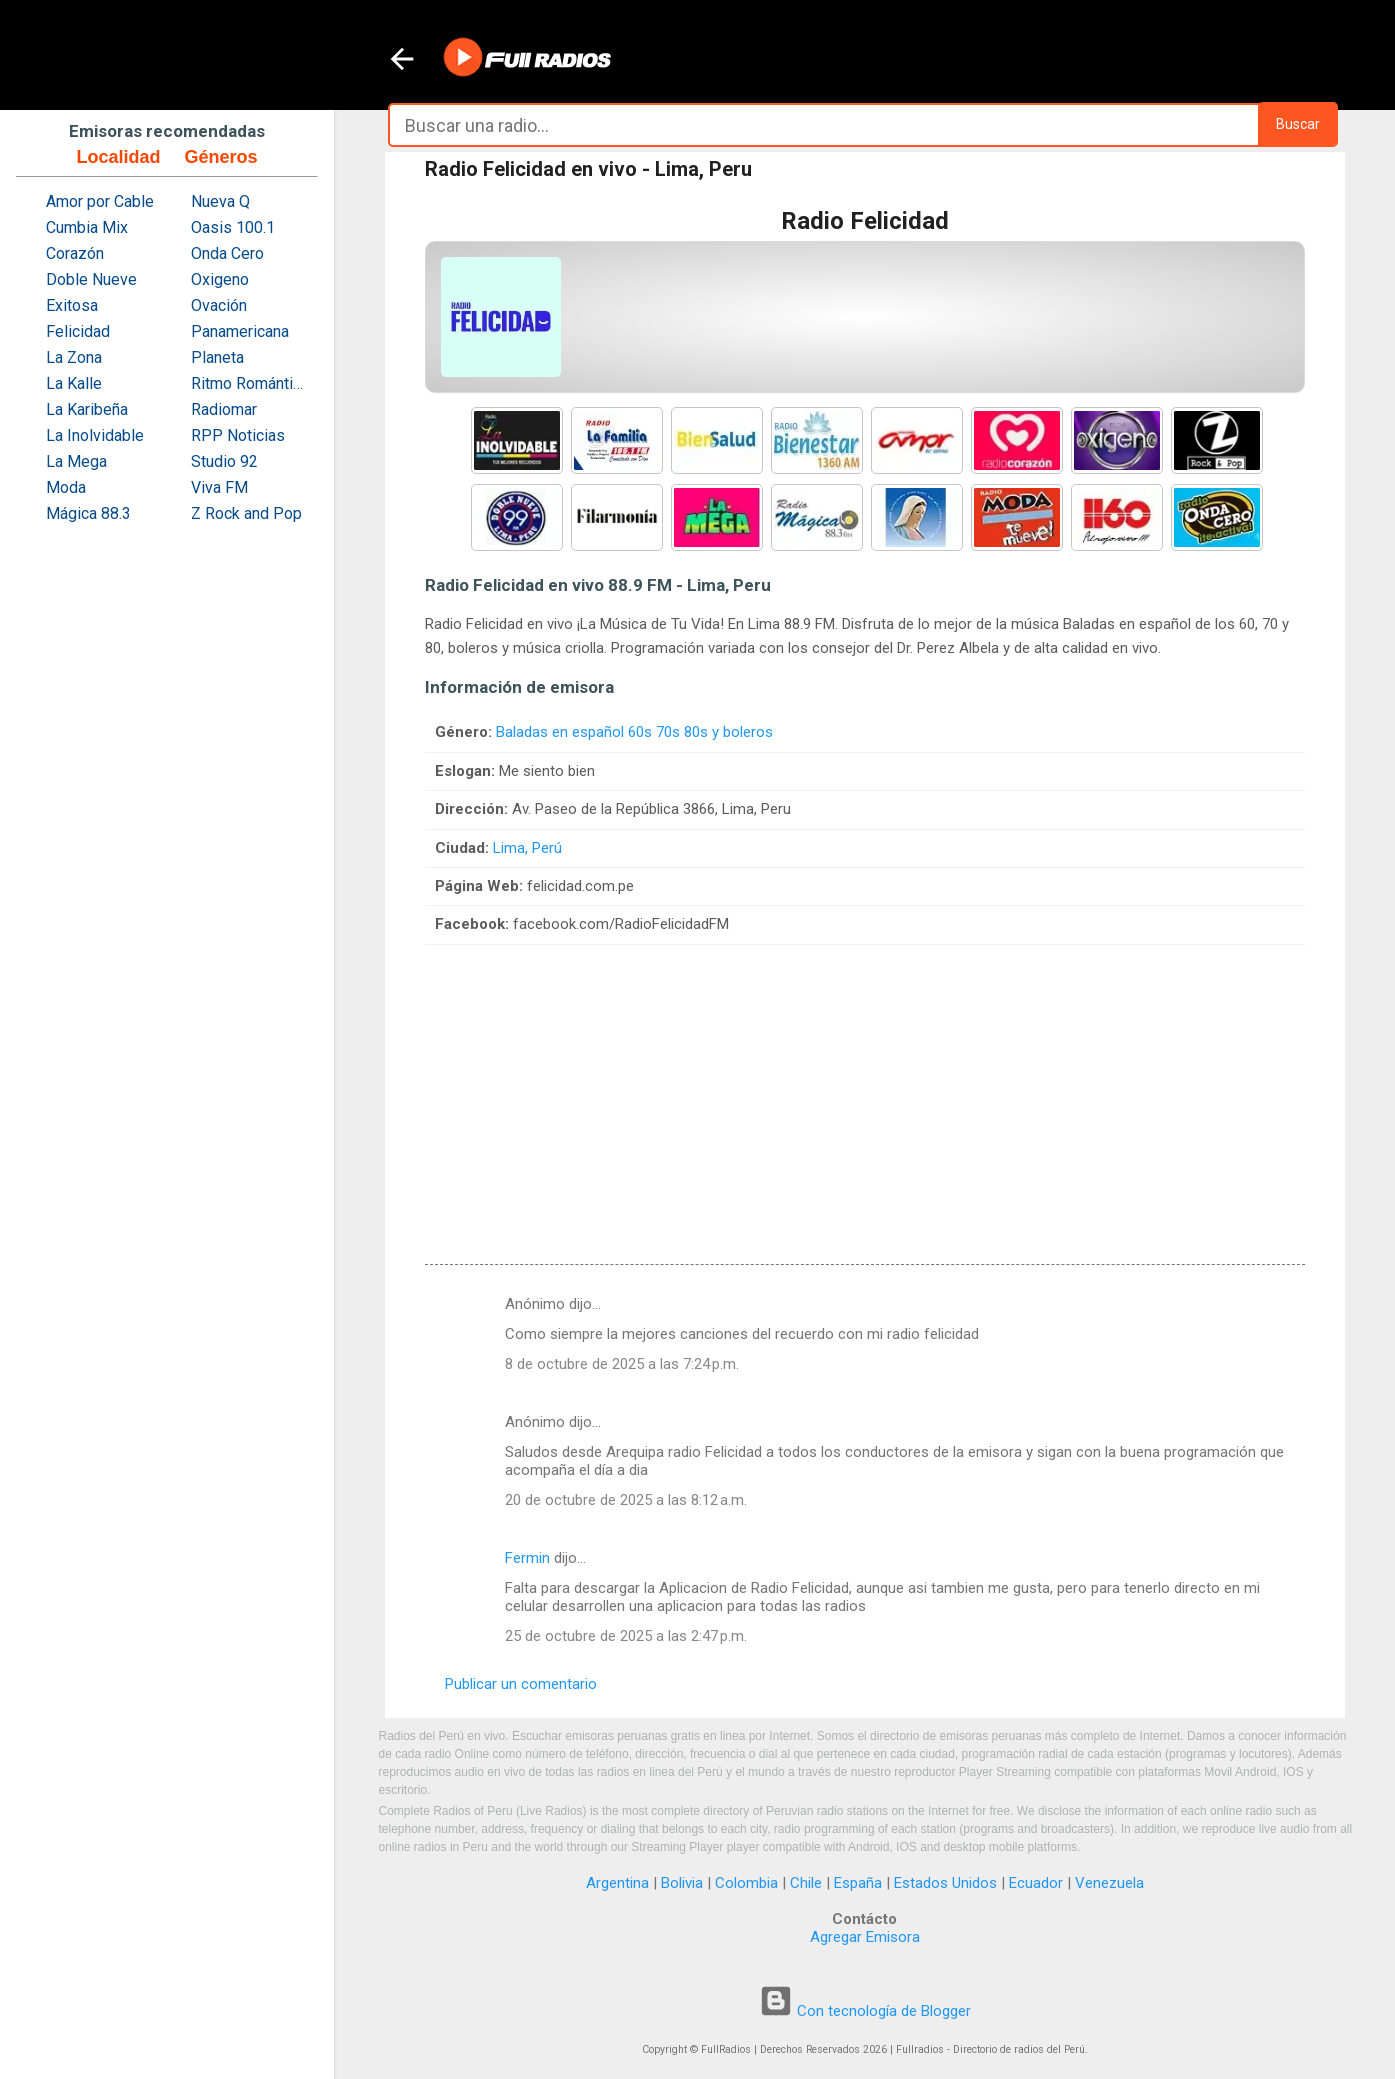  Describe the element at coordinates (224, 409) in the screenshot. I see `Radiomar` at that location.